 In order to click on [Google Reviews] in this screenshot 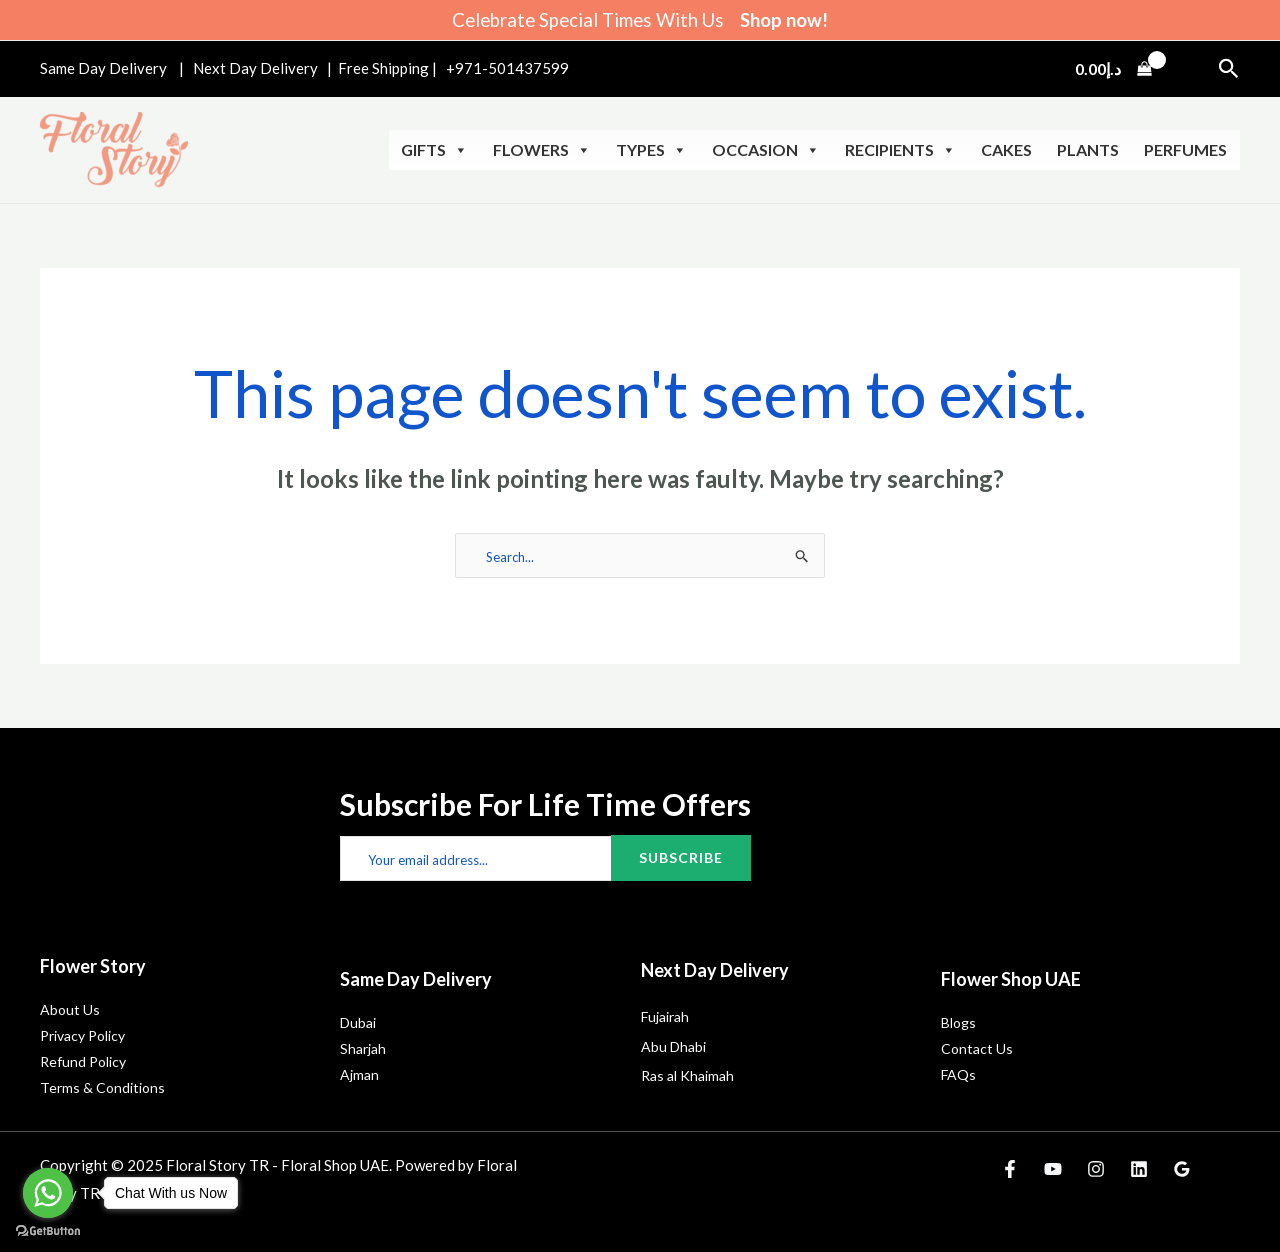, I will do `click(1182, 1169)`.